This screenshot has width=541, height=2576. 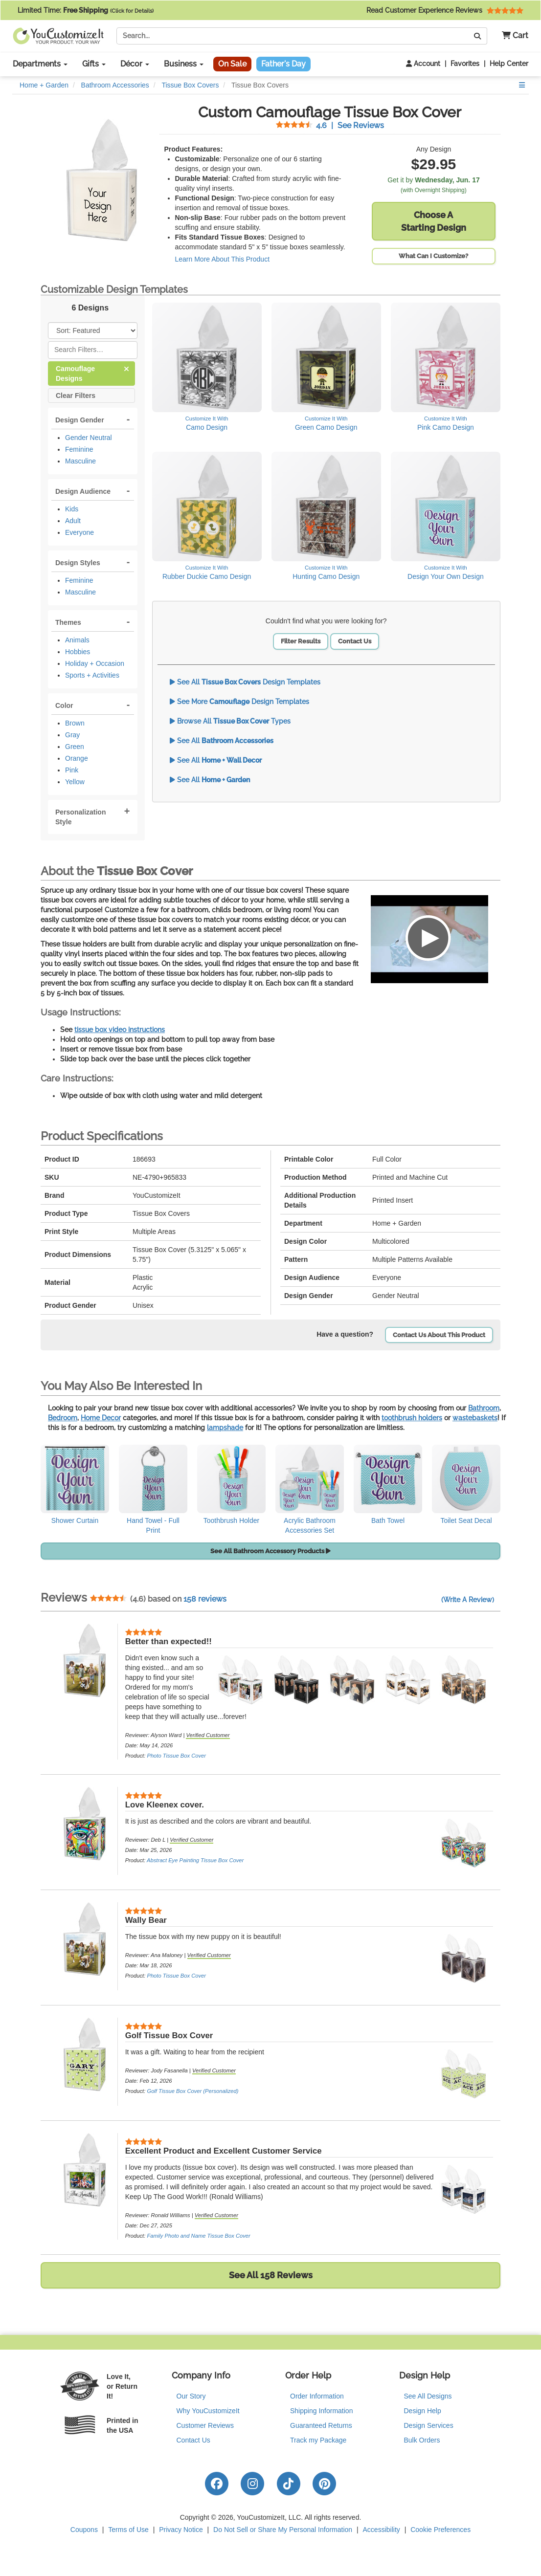 I want to click on Green, so click(x=74, y=746).